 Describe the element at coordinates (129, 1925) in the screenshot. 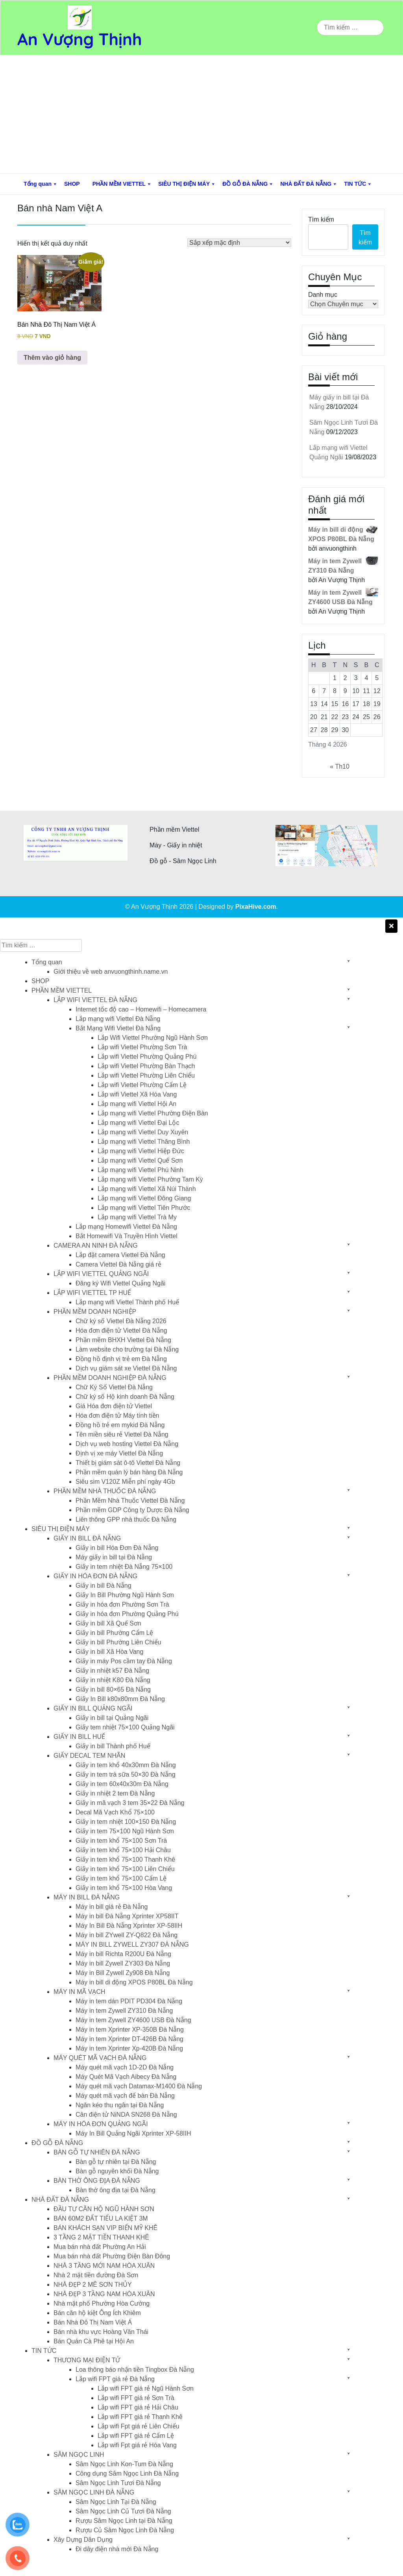

I see `Máy In Bill Đà Nẵng Xprinter XP-58IIH` at that location.